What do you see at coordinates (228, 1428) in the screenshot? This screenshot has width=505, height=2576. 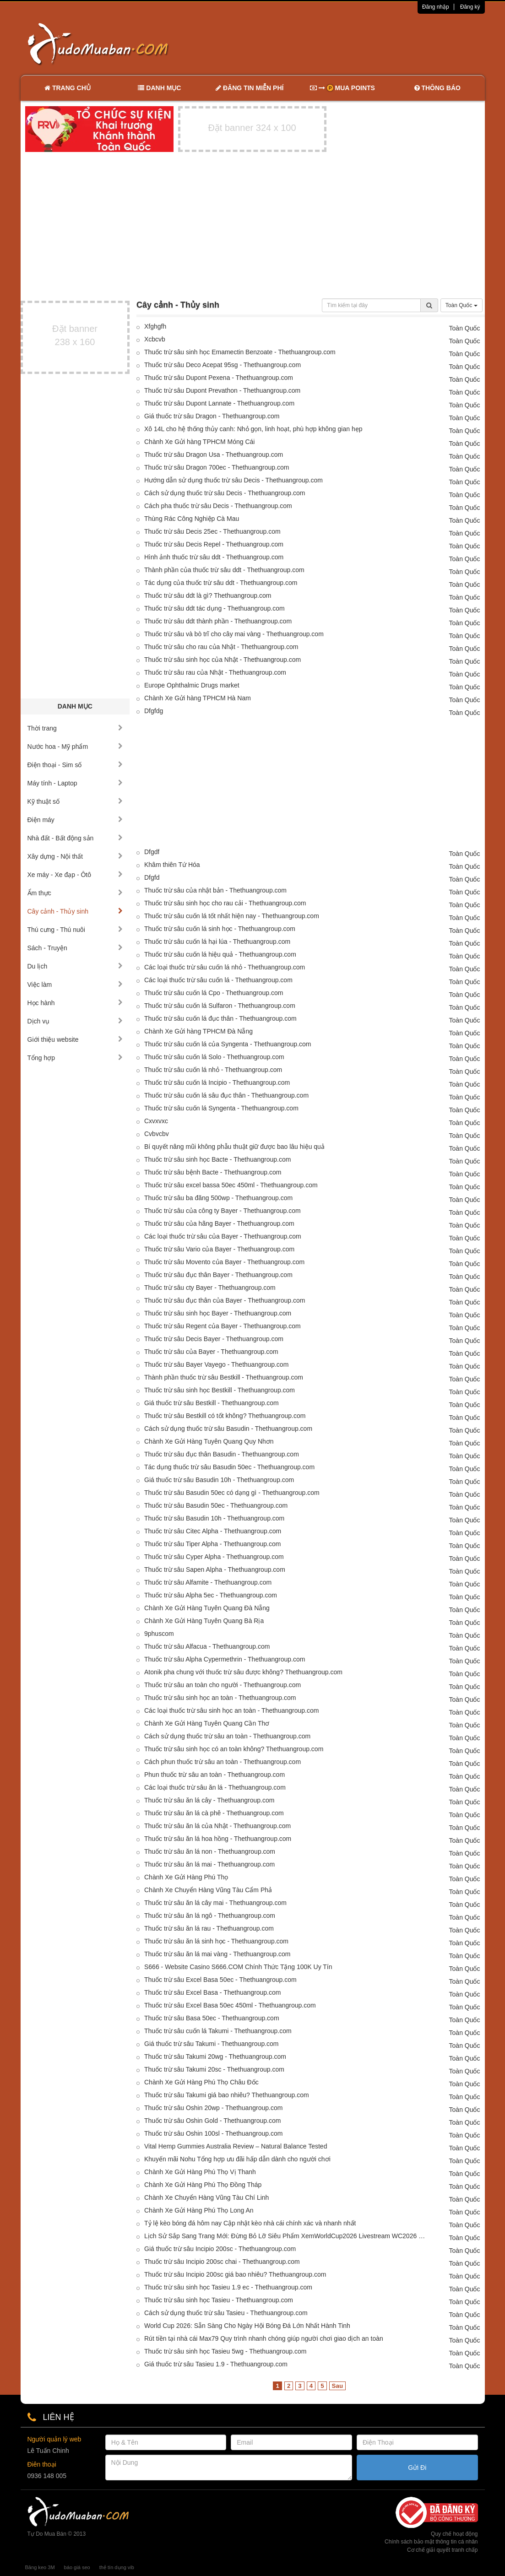 I see `Cách sử dụng thuốc trừ sâu Basudin - Thethuangroup.com` at bounding box center [228, 1428].